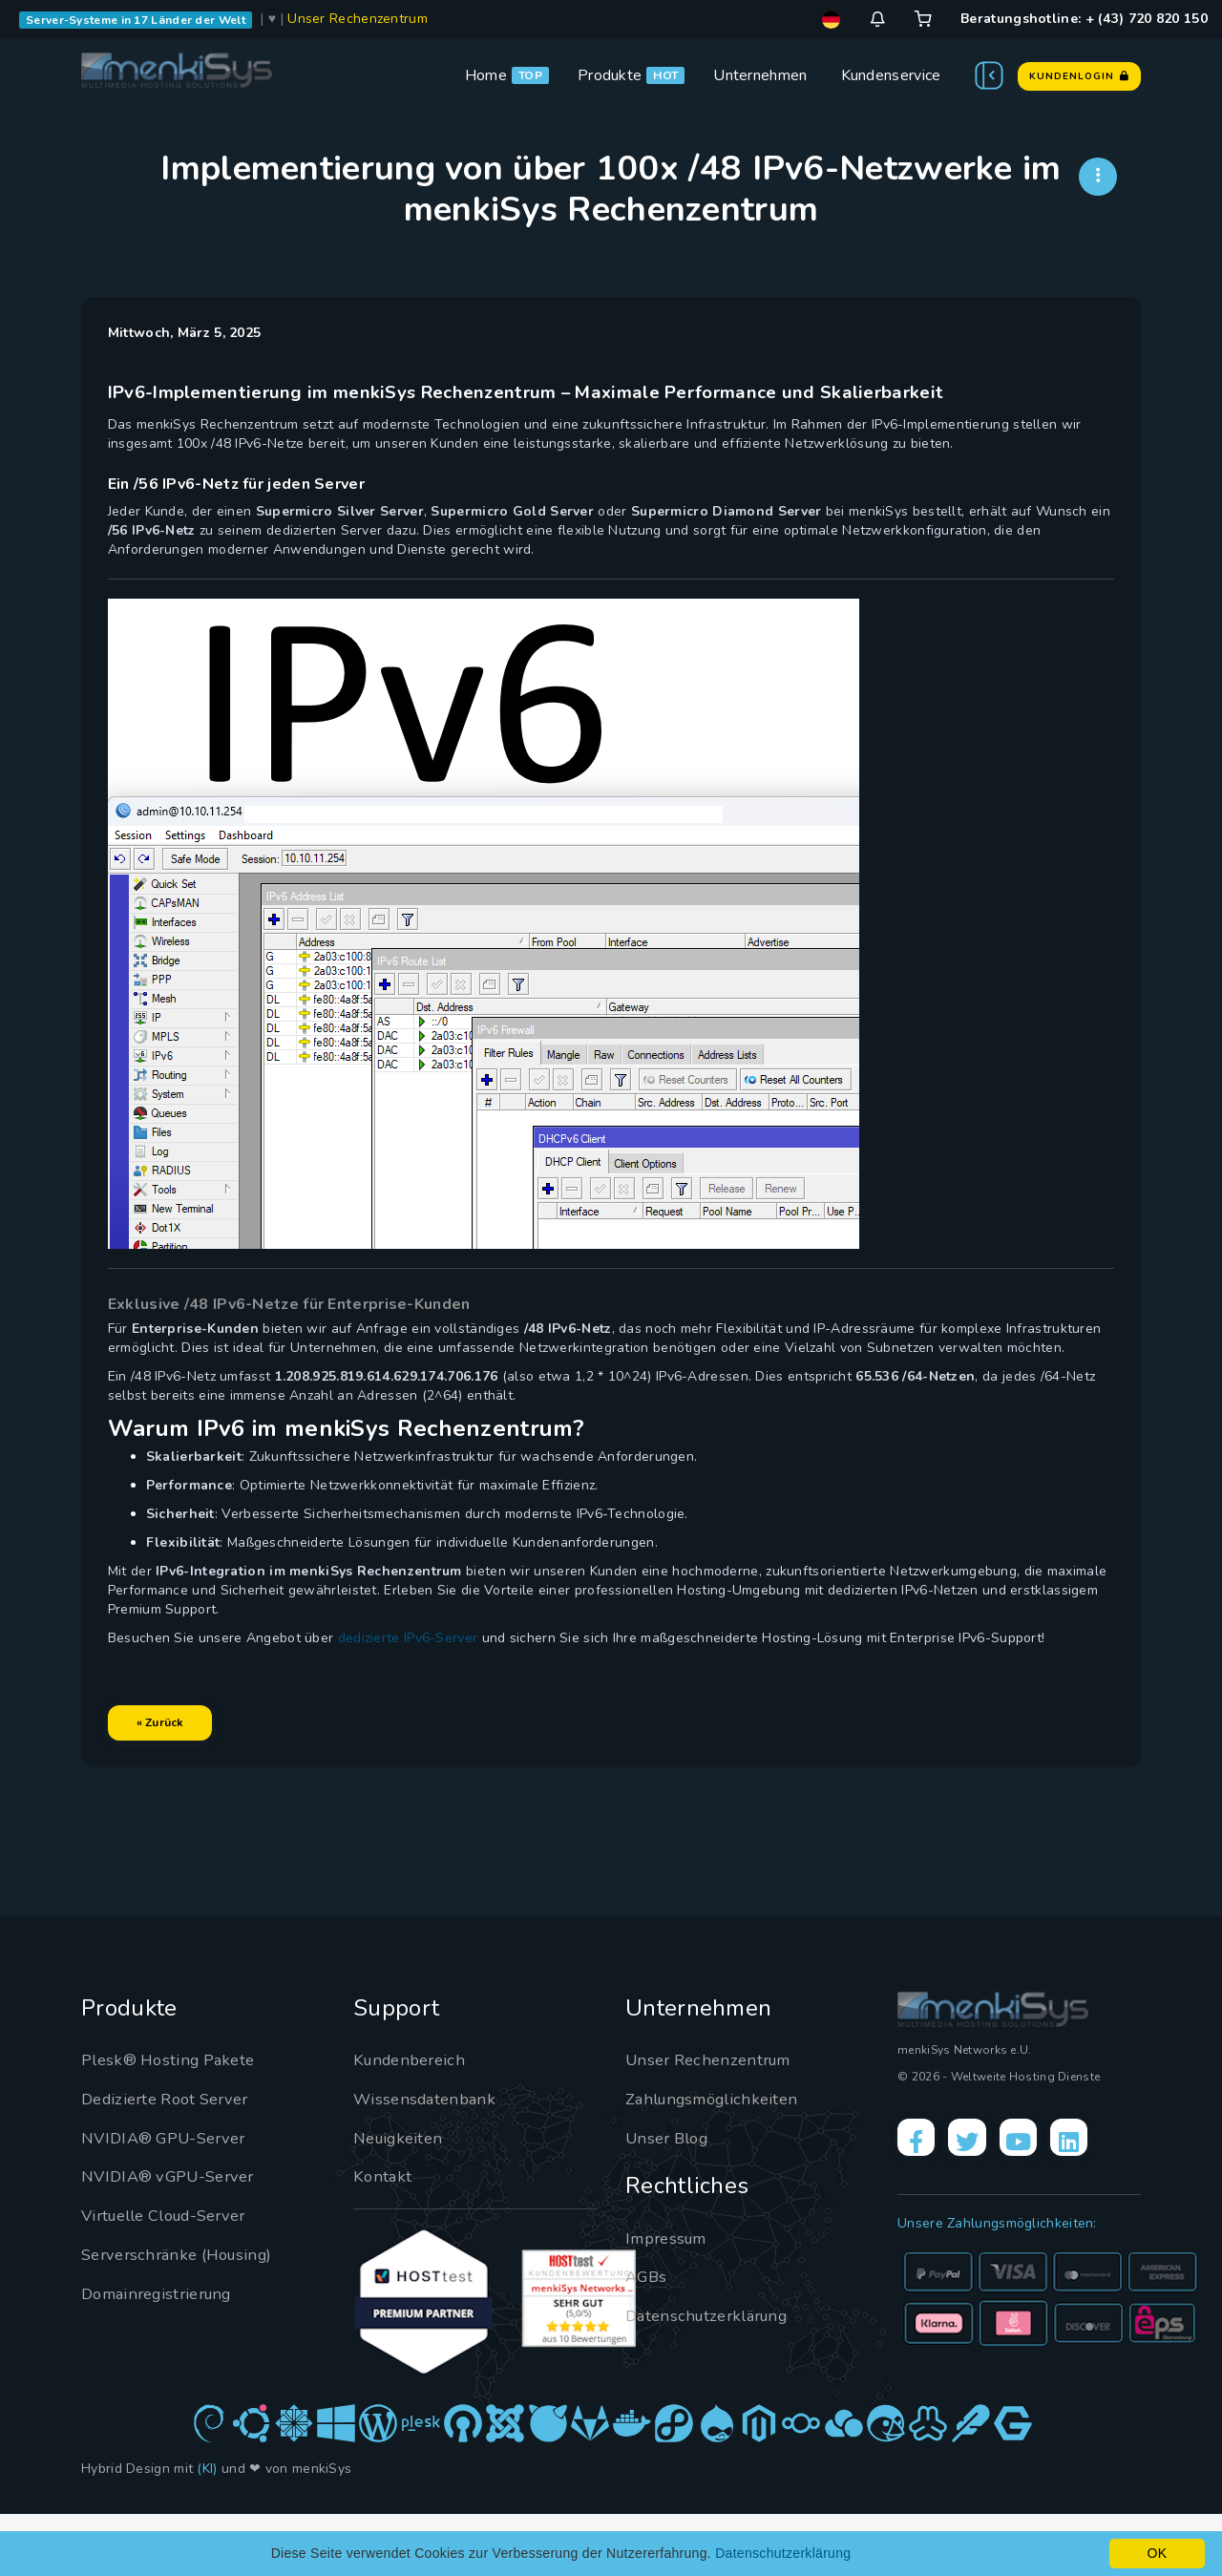 The width and height of the screenshot is (1222, 2576). I want to click on Serverschränke (Housing), so click(184, 2315).